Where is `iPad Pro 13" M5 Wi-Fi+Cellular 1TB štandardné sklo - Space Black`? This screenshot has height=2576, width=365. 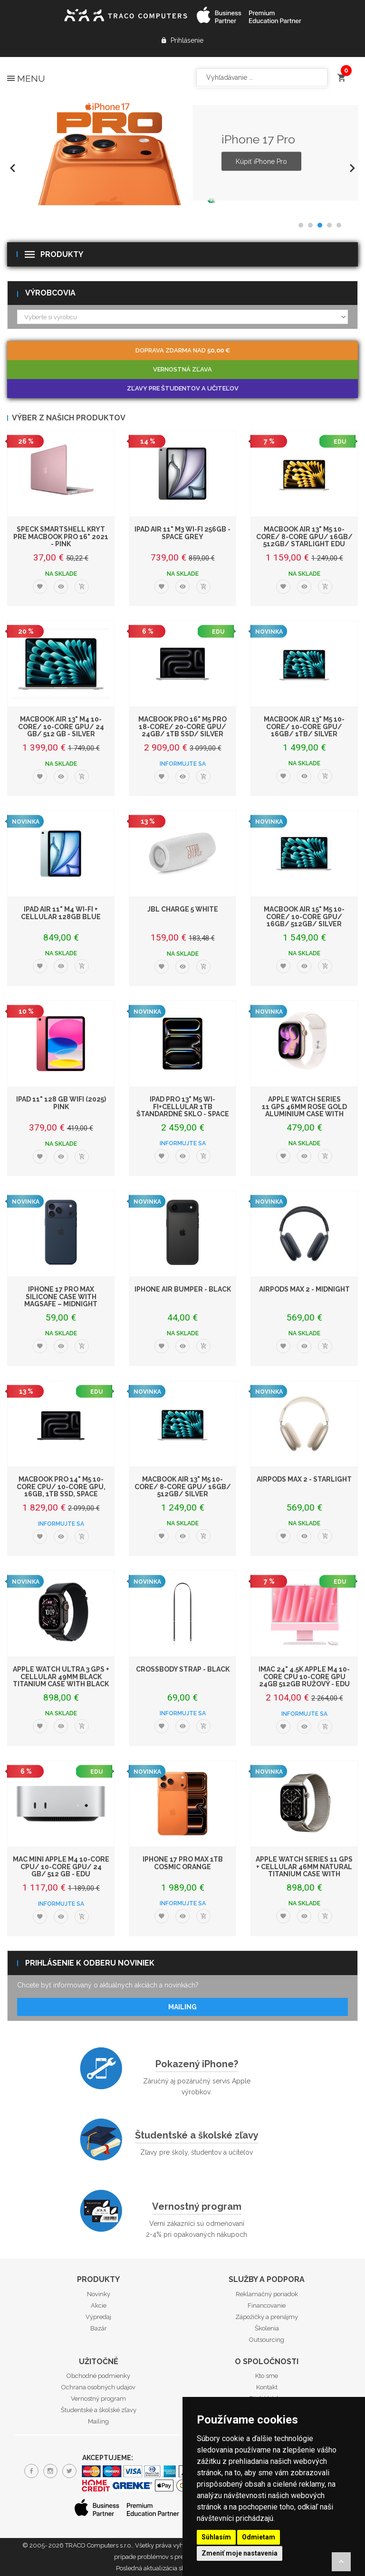
iPad Pro 13" M5 Wi-Fi+Cellular 1TB štandardné sklo - Space Black is located at coordinates (182, 1110).